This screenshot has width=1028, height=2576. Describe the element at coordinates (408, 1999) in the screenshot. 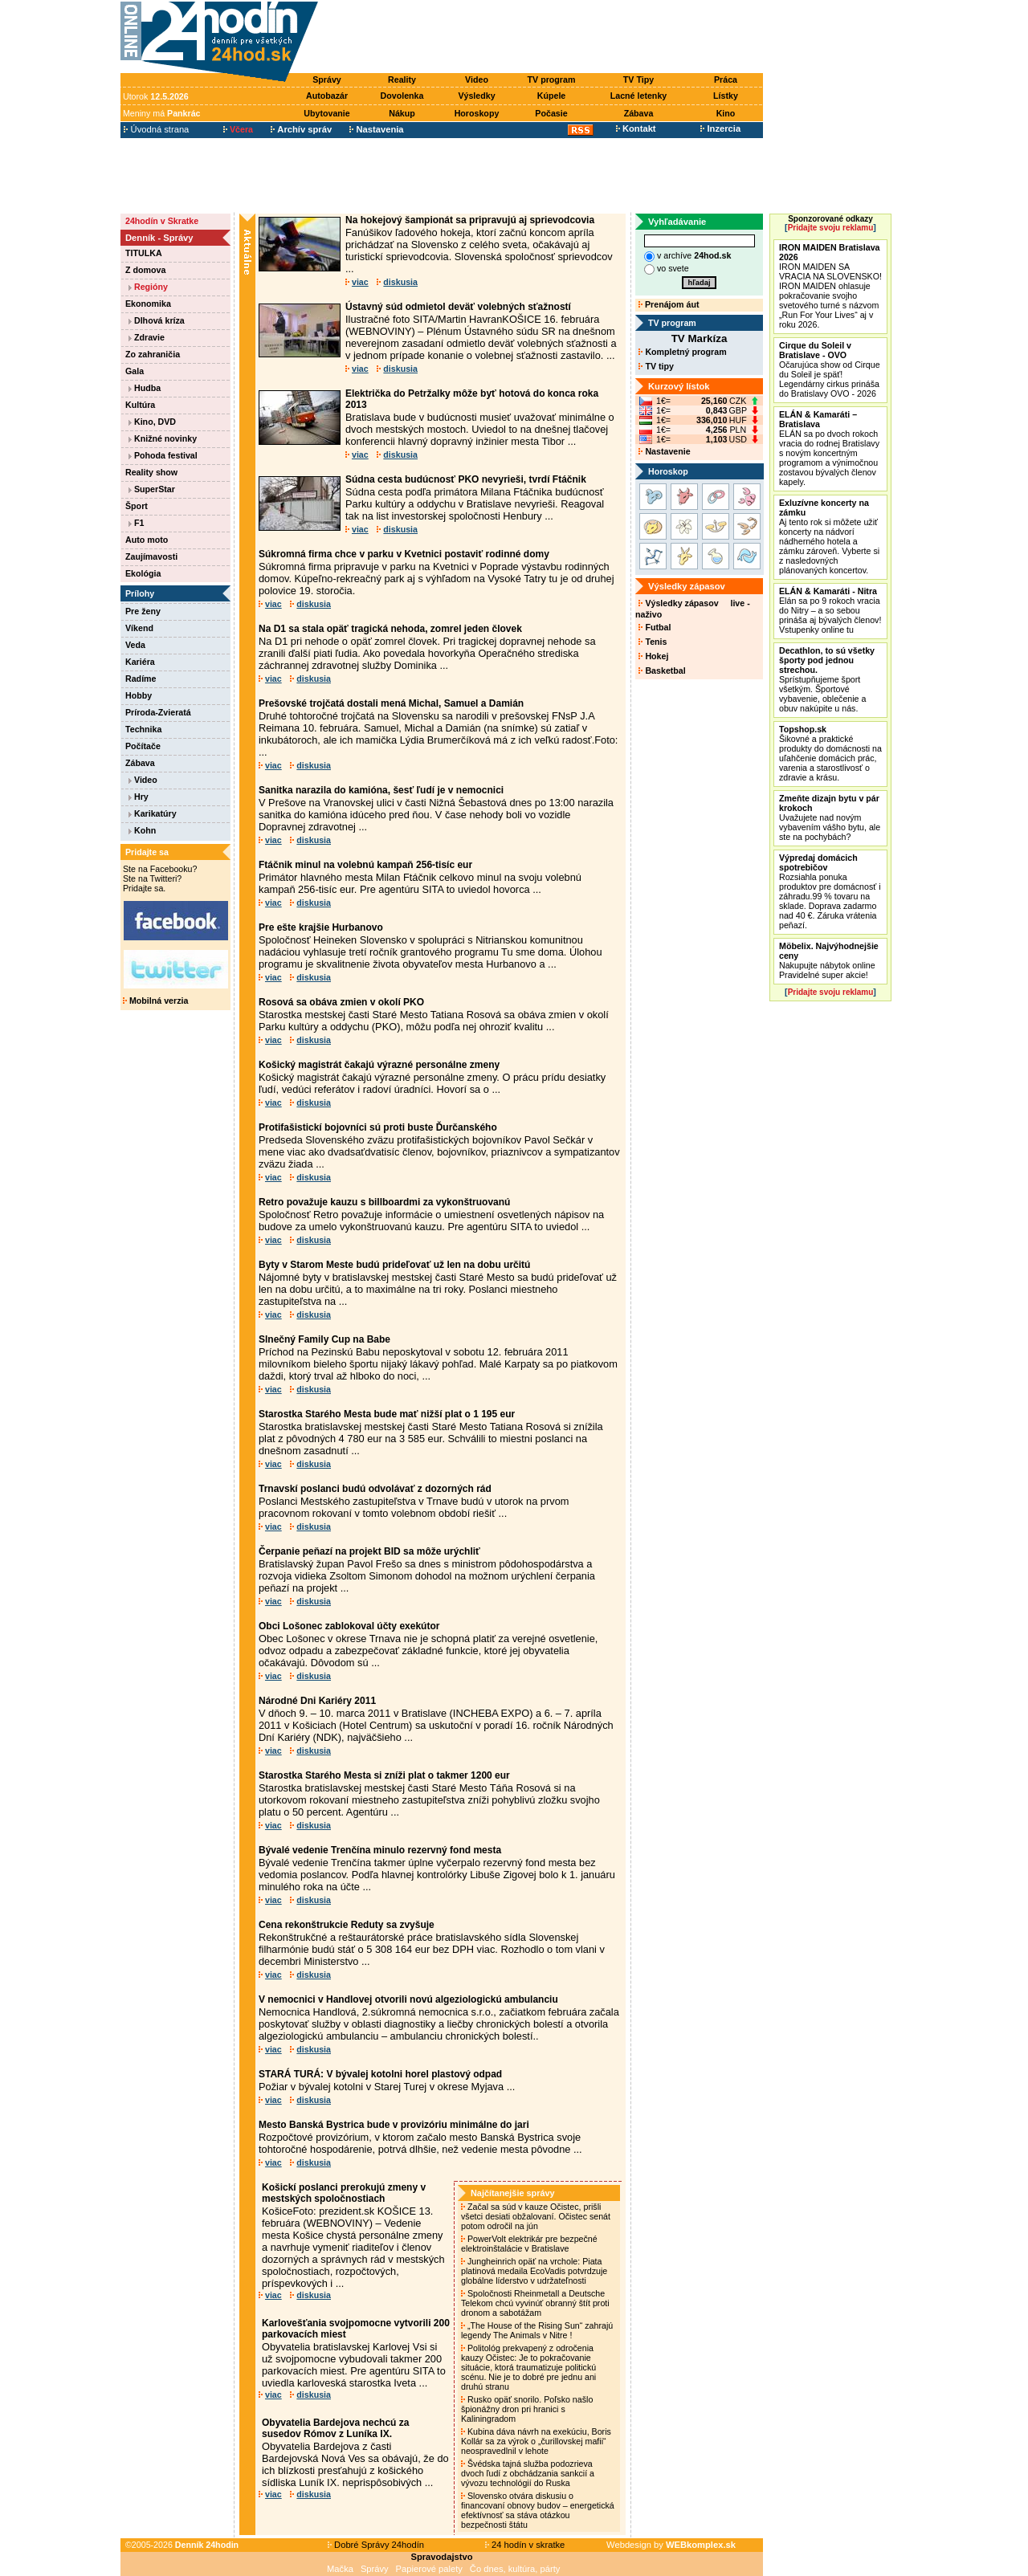

I see `V nemocnici v Handlovej otvorili novú algeziologickú ambulanciu` at that location.